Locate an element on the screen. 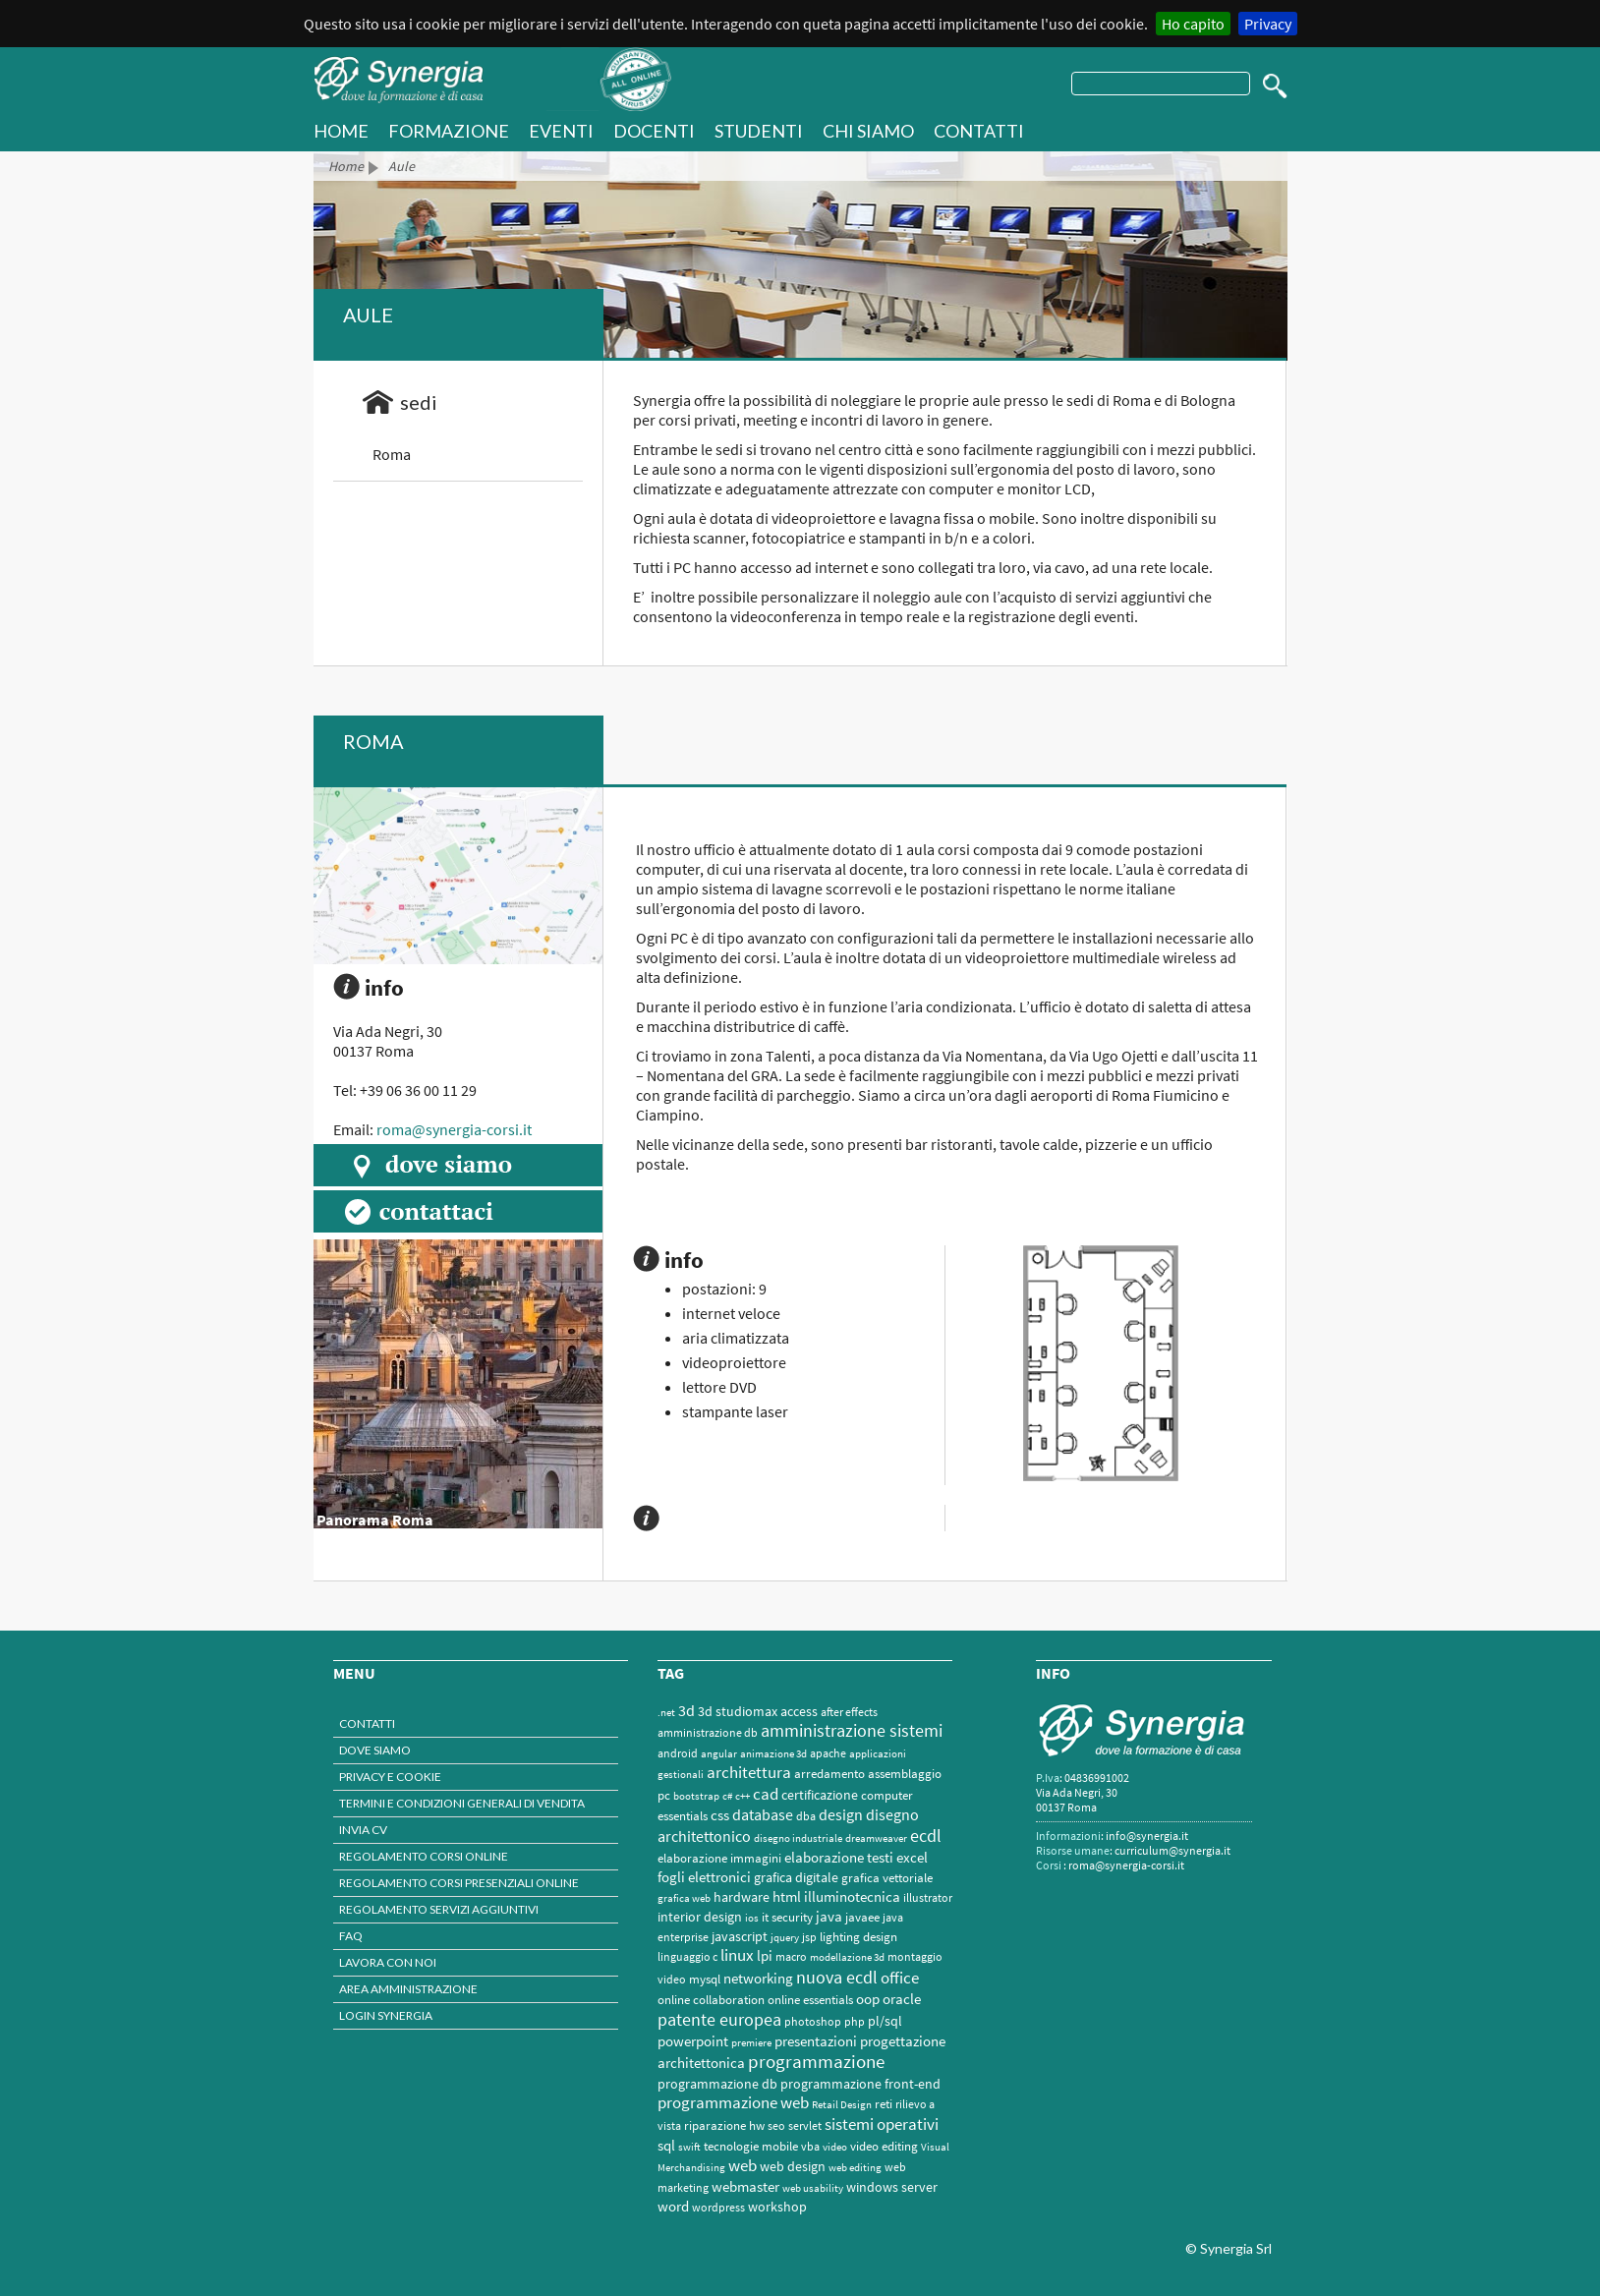 This screenshot has width=1600, height=2296. © Synergia Srl is located at coordinates (1228, 2248).